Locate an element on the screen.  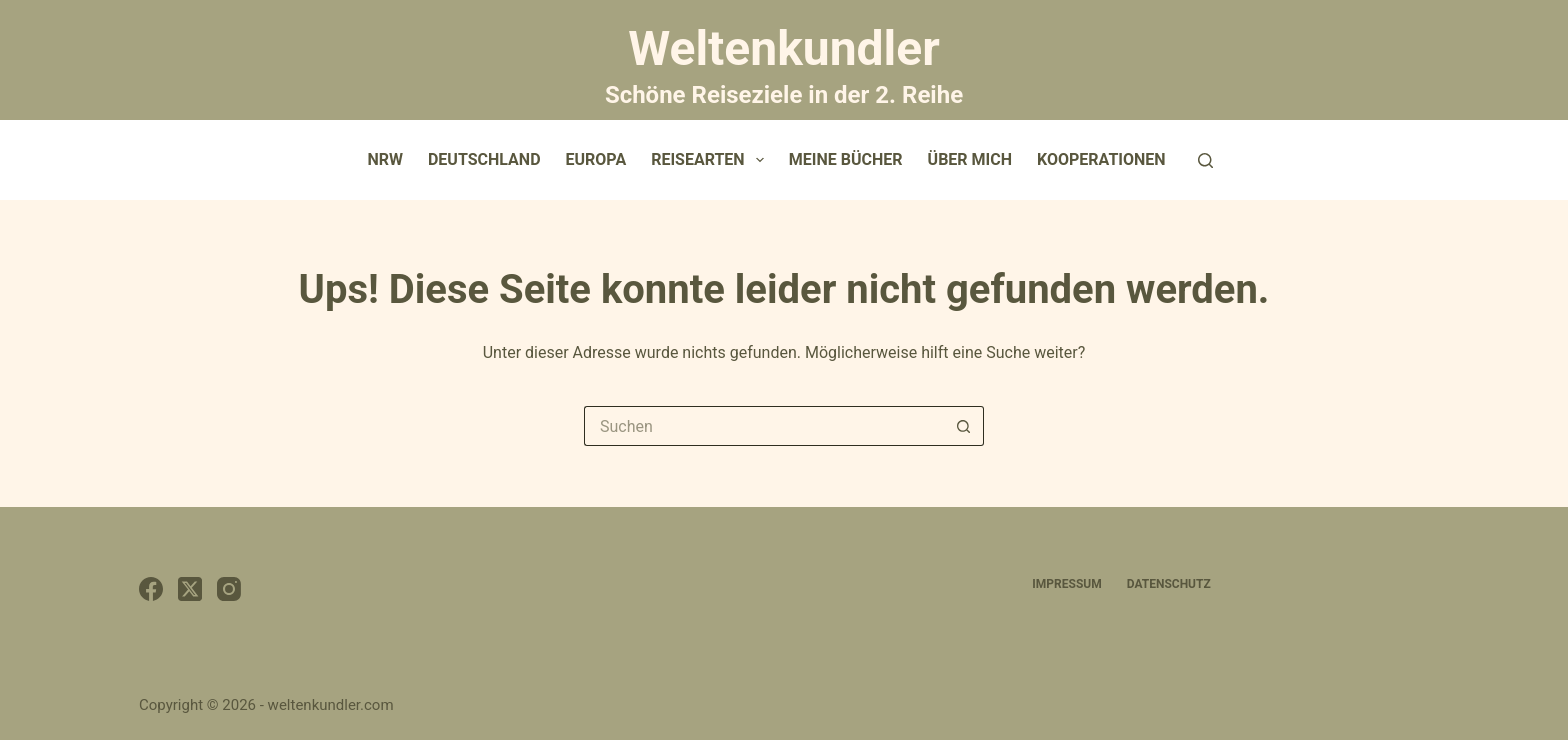
NRW is located at coordinates (385, 159).